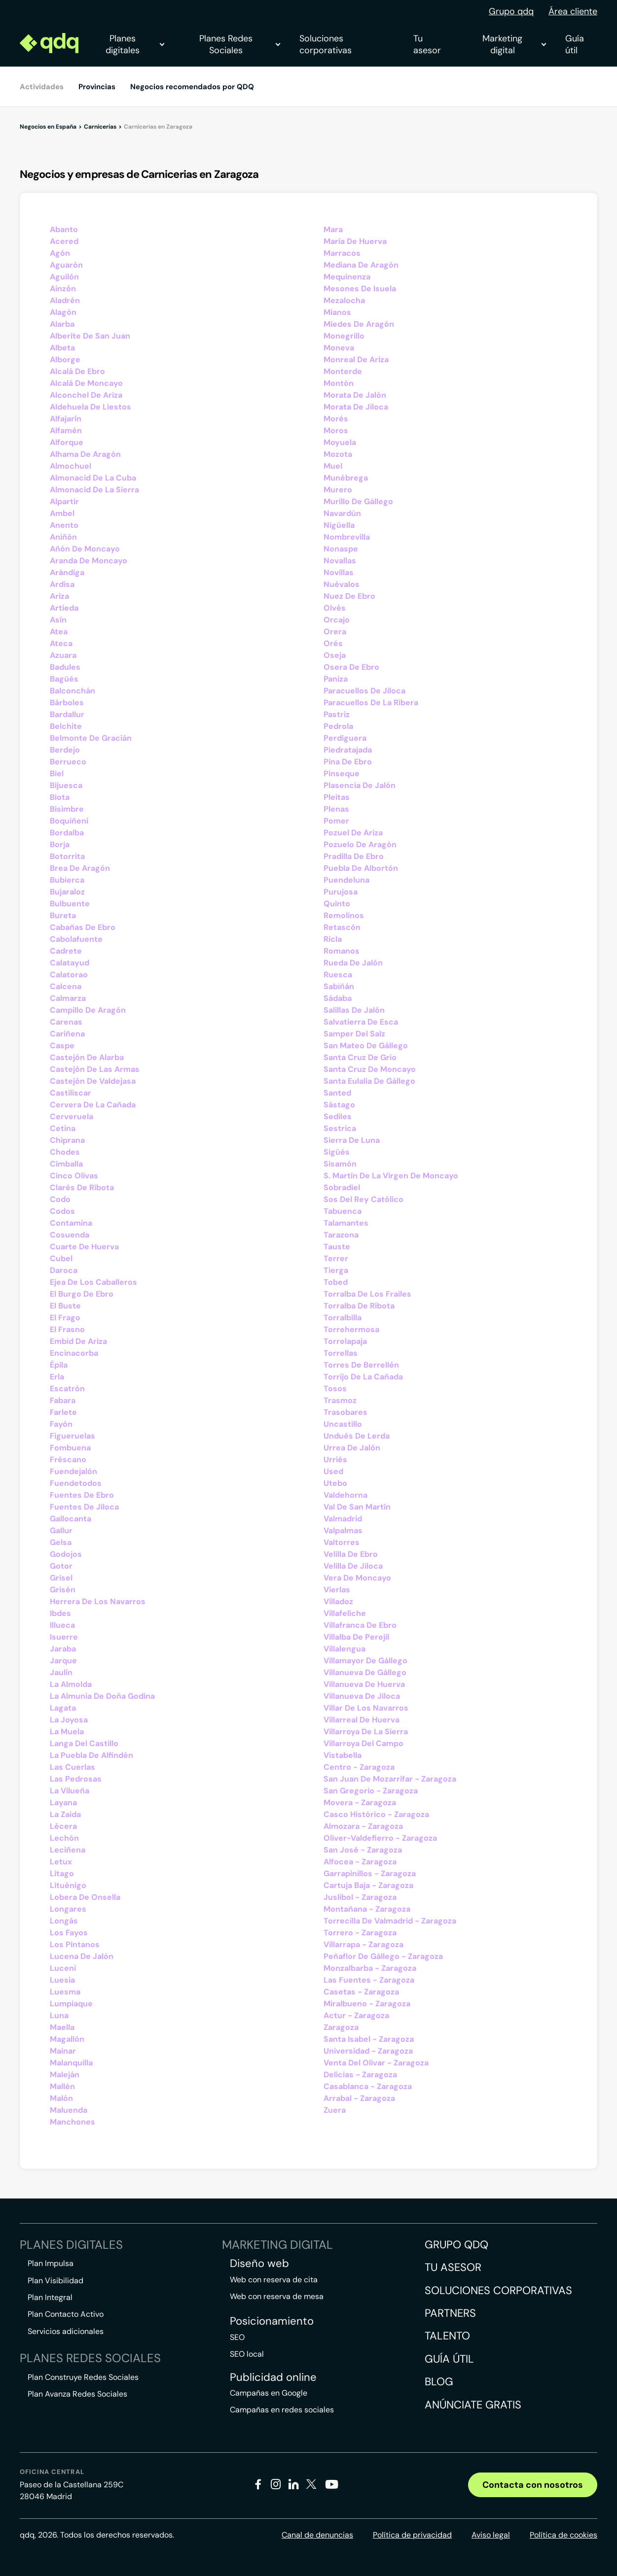 The height and width of the screenshot is (2576, 617). What do you see at coordinates (55, 2280) in the screenshot?
I see `Plan Visibilidad` at bounding box center [55, 2280].